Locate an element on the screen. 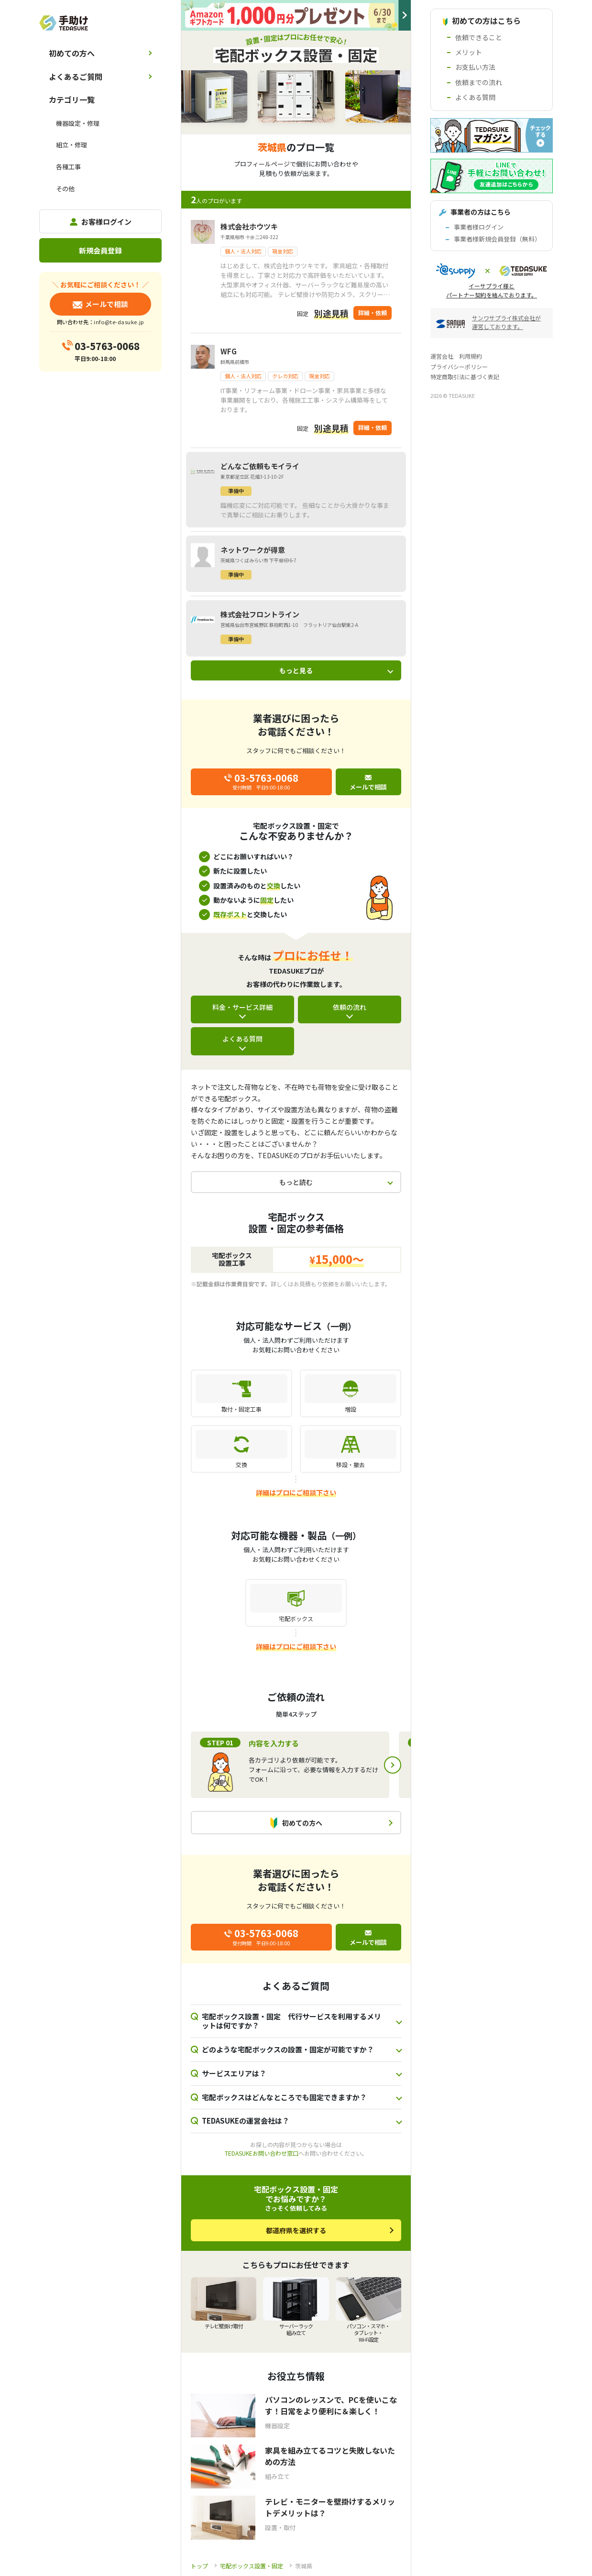  初めての方へ is located at coordinates (72, 53).